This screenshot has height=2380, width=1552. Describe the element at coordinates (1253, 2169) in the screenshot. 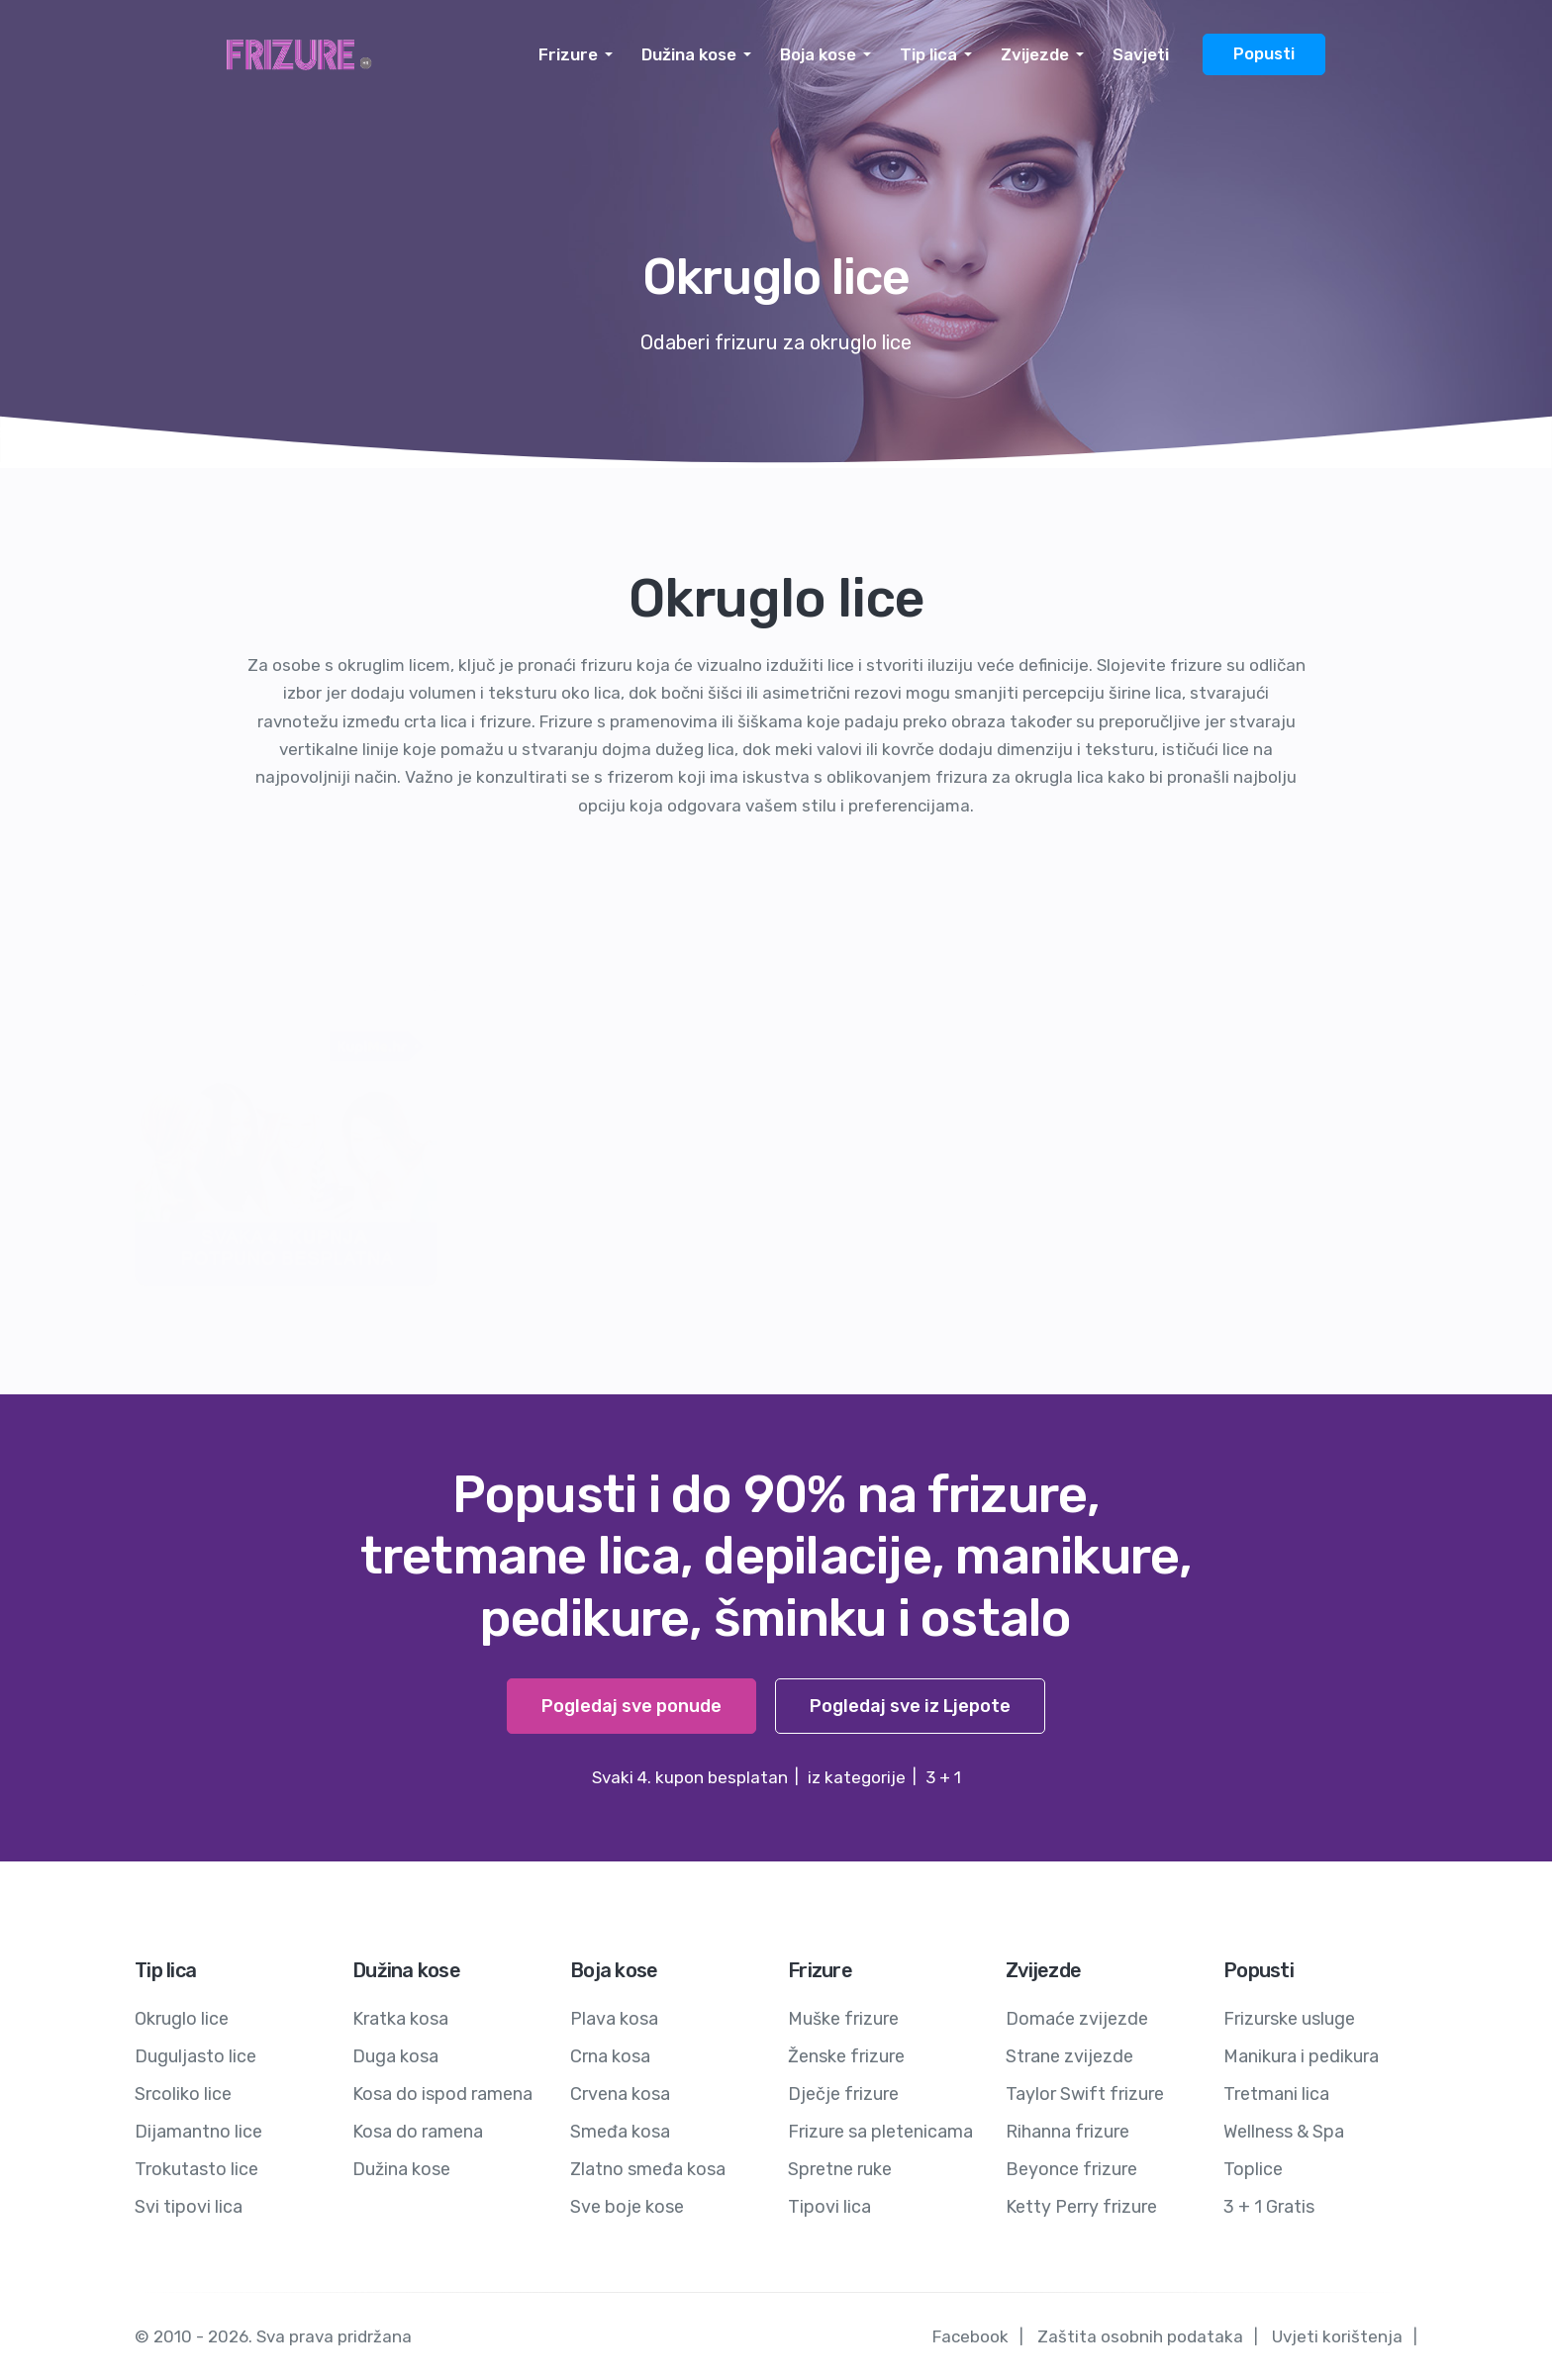

I see `Toplice` at that location.